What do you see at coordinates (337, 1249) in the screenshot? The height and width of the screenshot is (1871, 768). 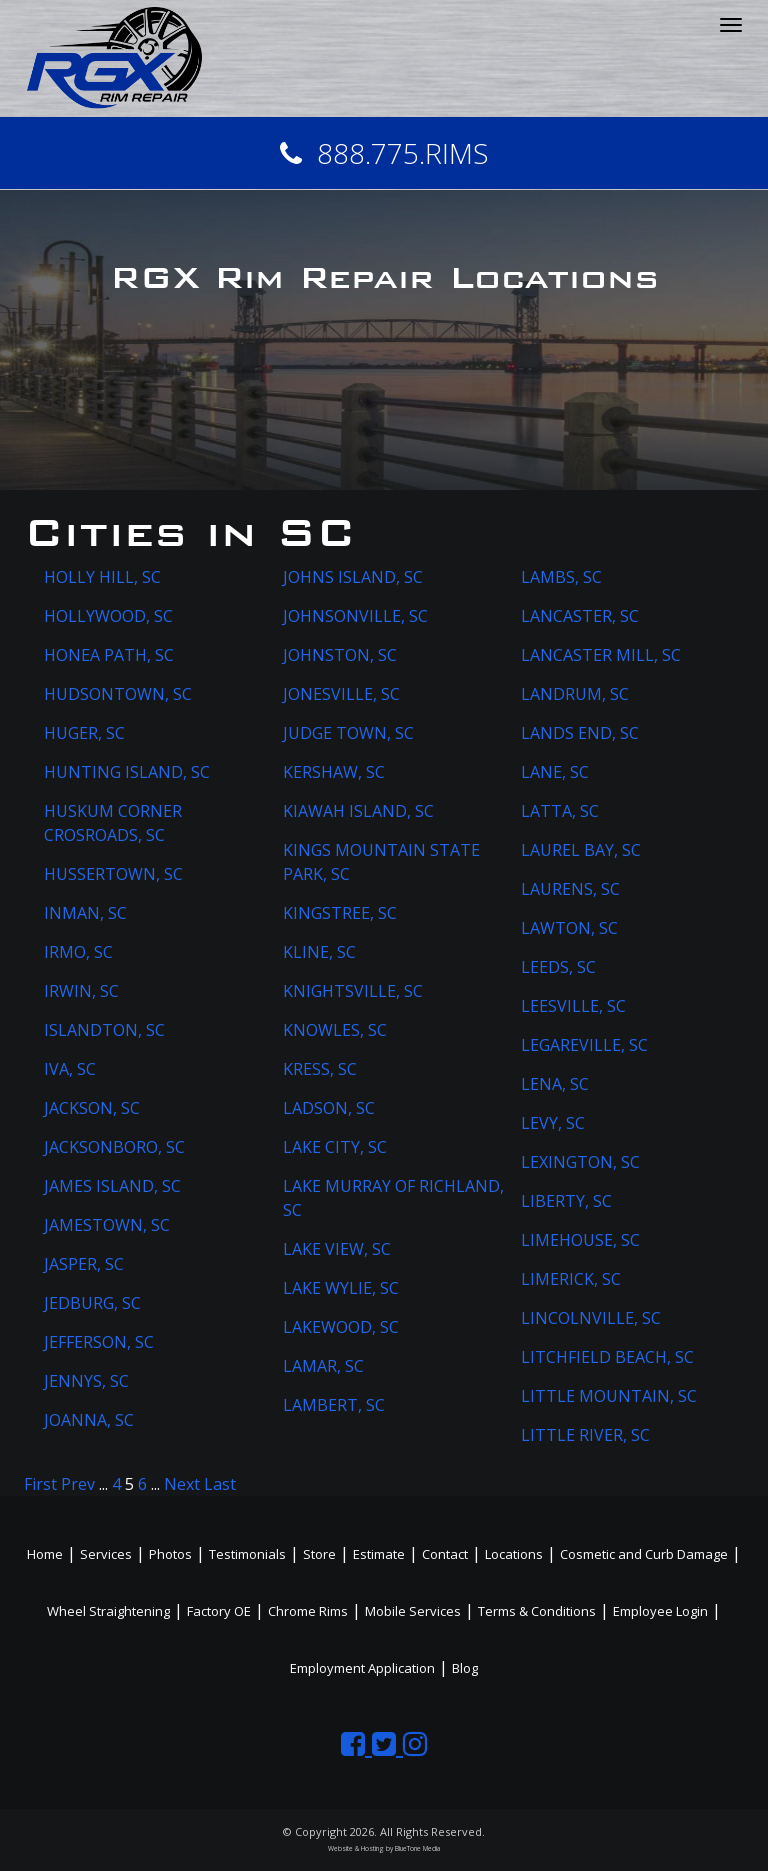 I see `LAKE VIEW, SC` at bounding box center [337, 1249].